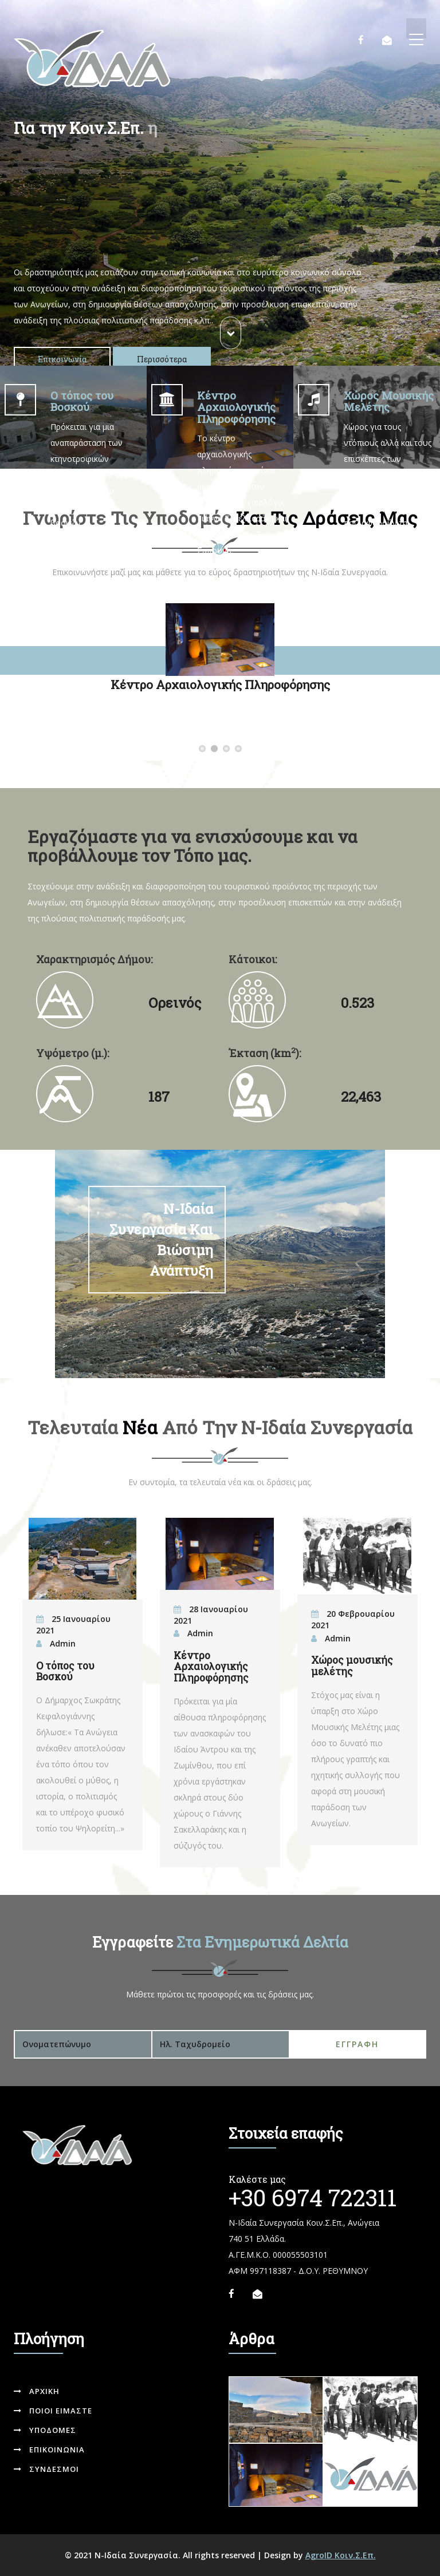  I want to click on Χώρος μουσικής μελέτης, so click(352, 1665).